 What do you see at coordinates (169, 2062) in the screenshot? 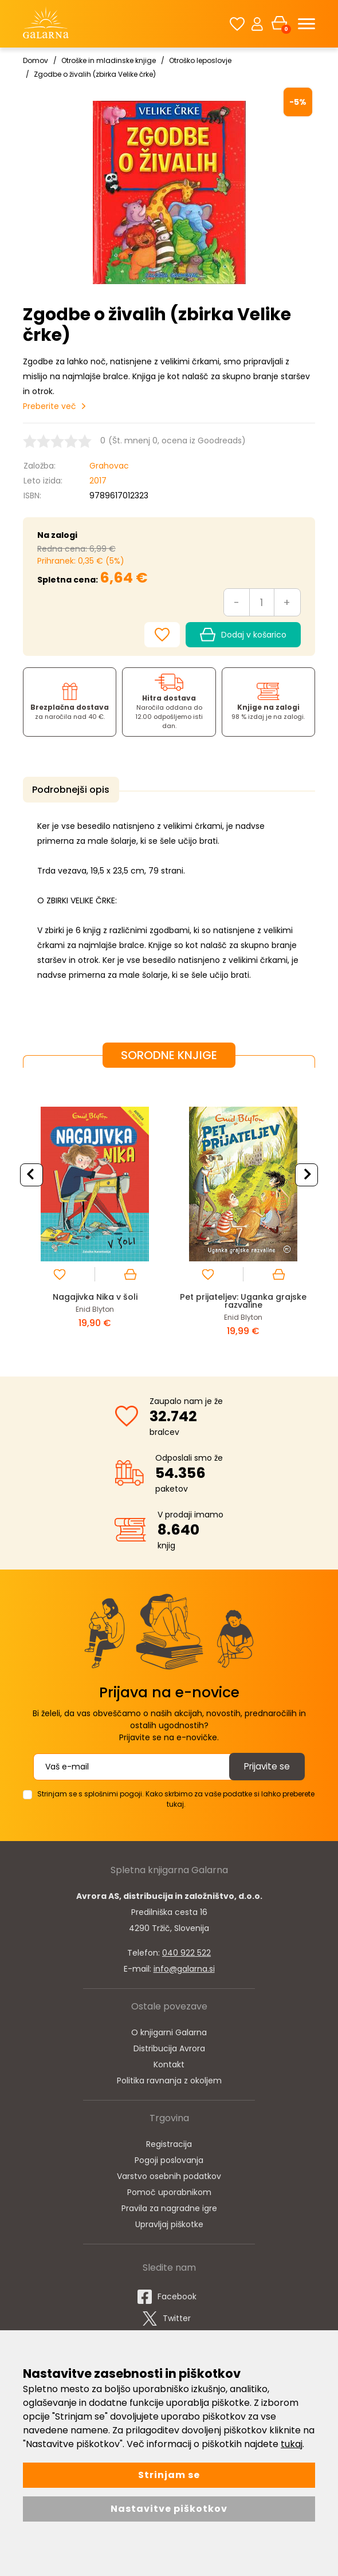
I see `Kontakt` at bounding box center [169, 2062].